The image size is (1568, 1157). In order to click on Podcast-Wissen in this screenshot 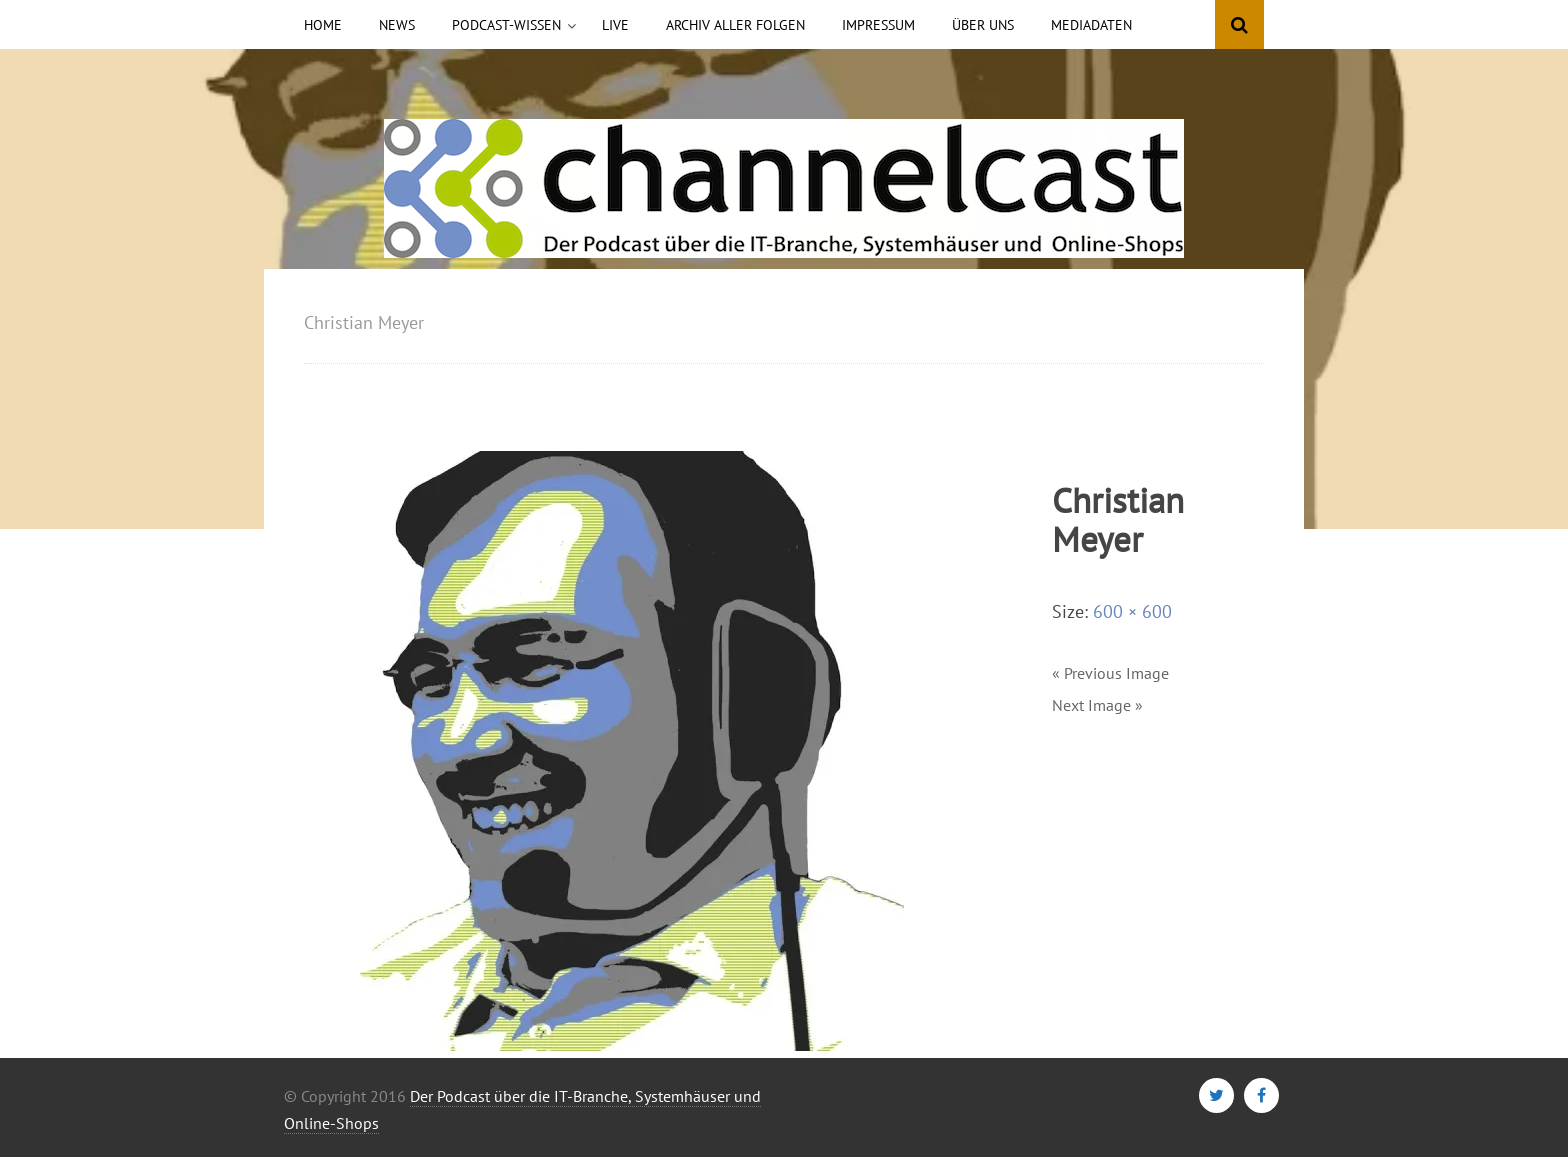, I will do `click(506, 25)`.